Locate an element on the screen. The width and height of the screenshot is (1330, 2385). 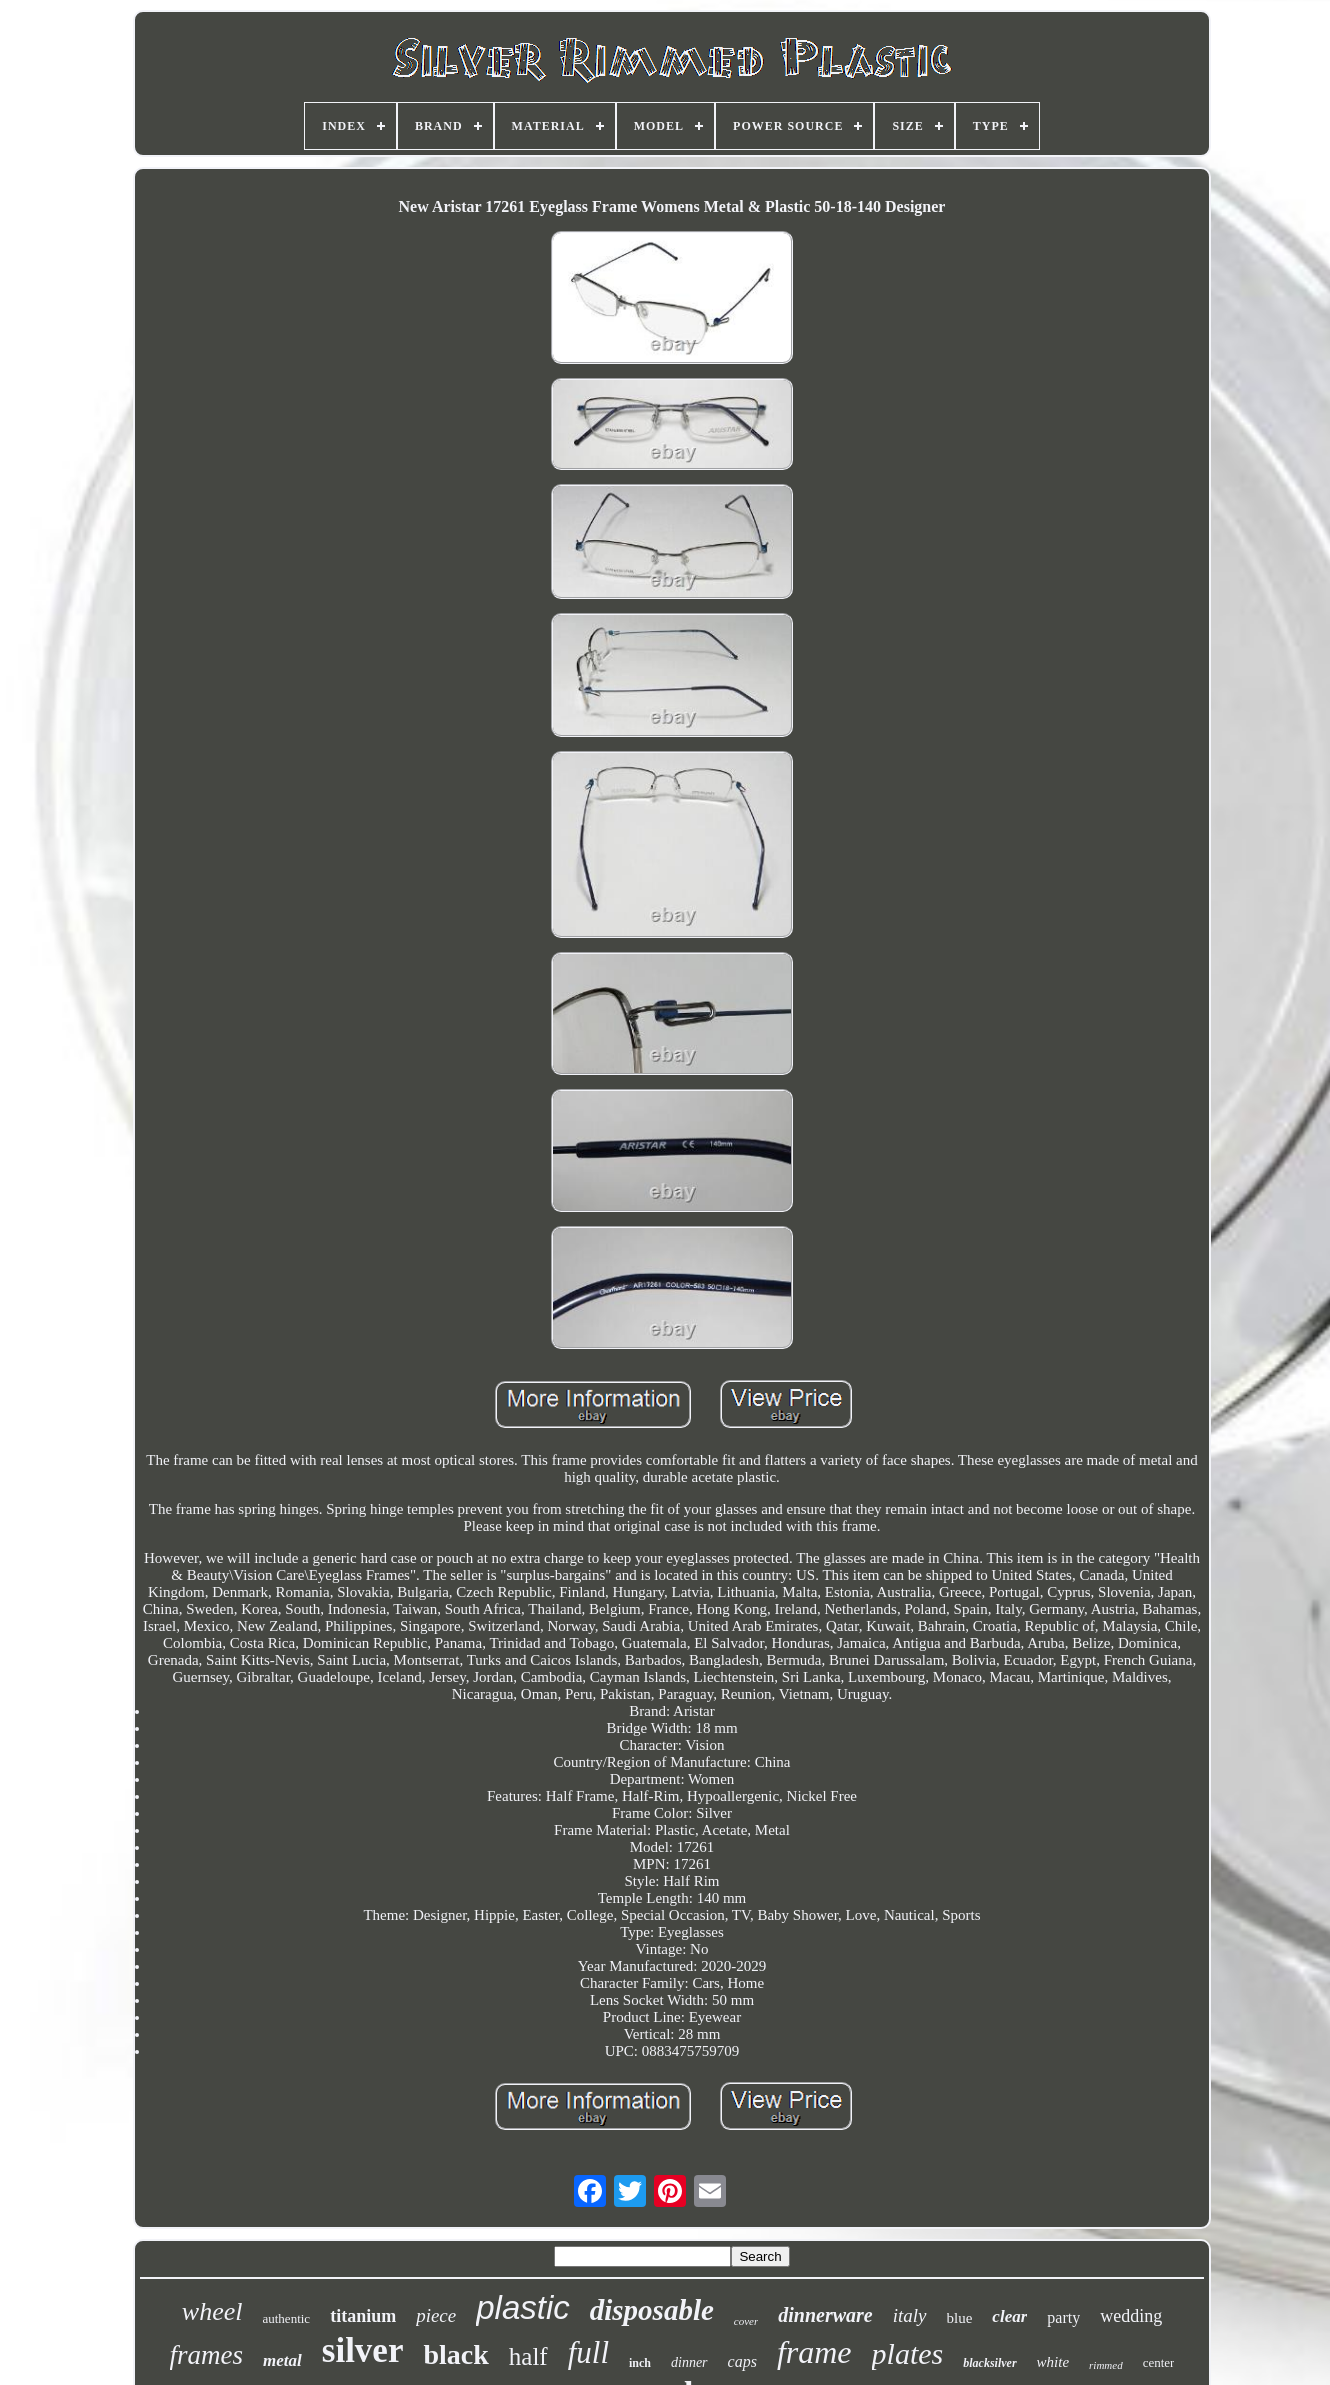
frames is located at coordinates (207, 2355).